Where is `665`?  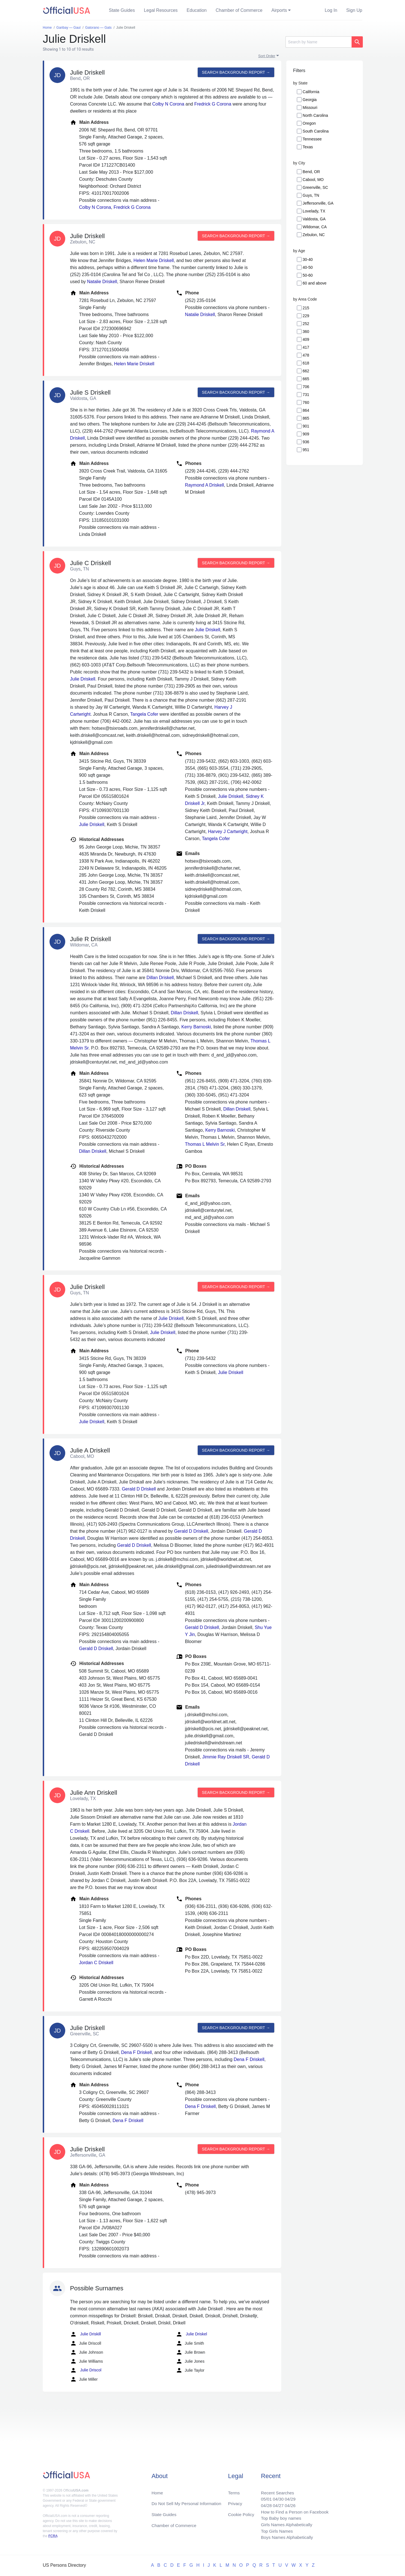
665 is located at coordinates (306, 378).